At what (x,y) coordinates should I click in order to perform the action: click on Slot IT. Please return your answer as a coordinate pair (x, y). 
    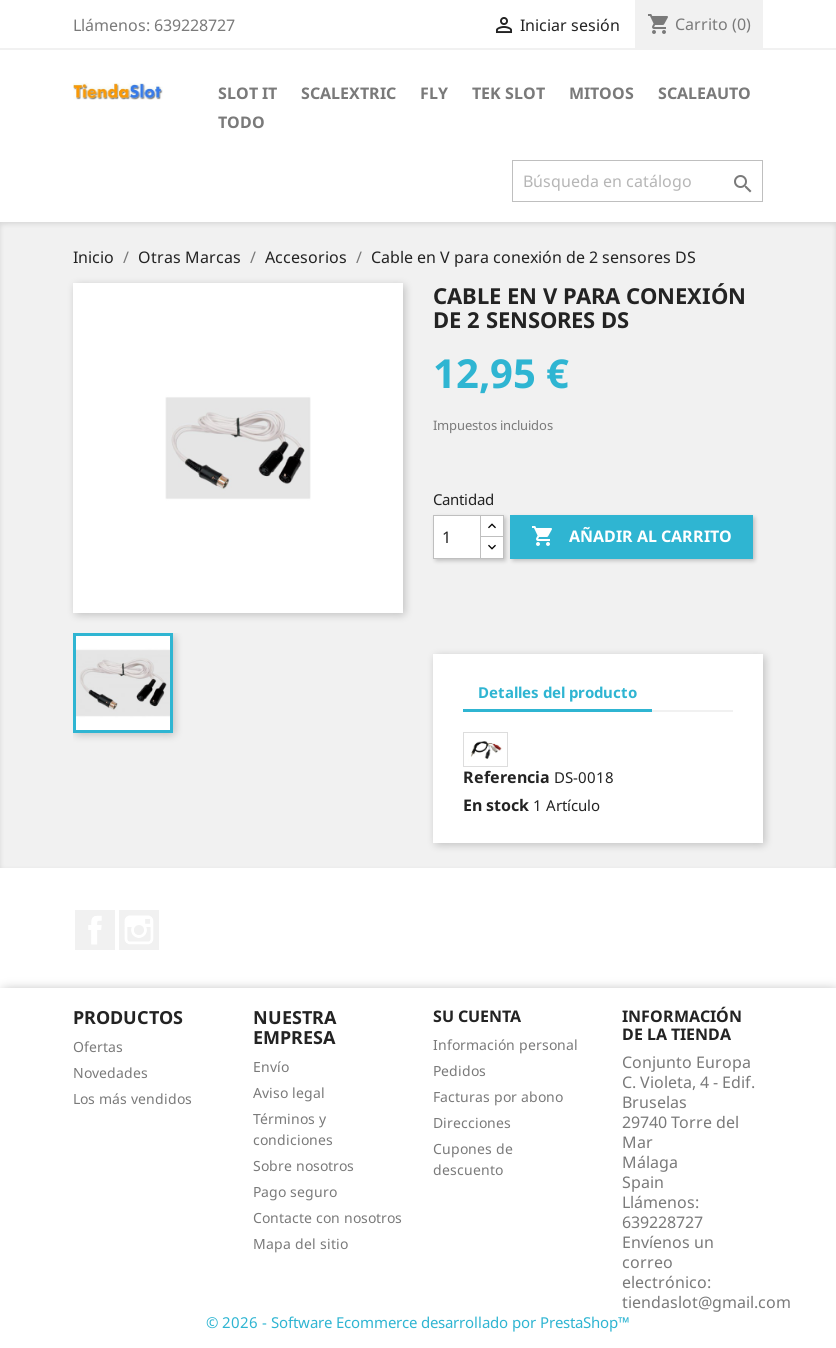
    Looking at the image, I should click on (247, 93).